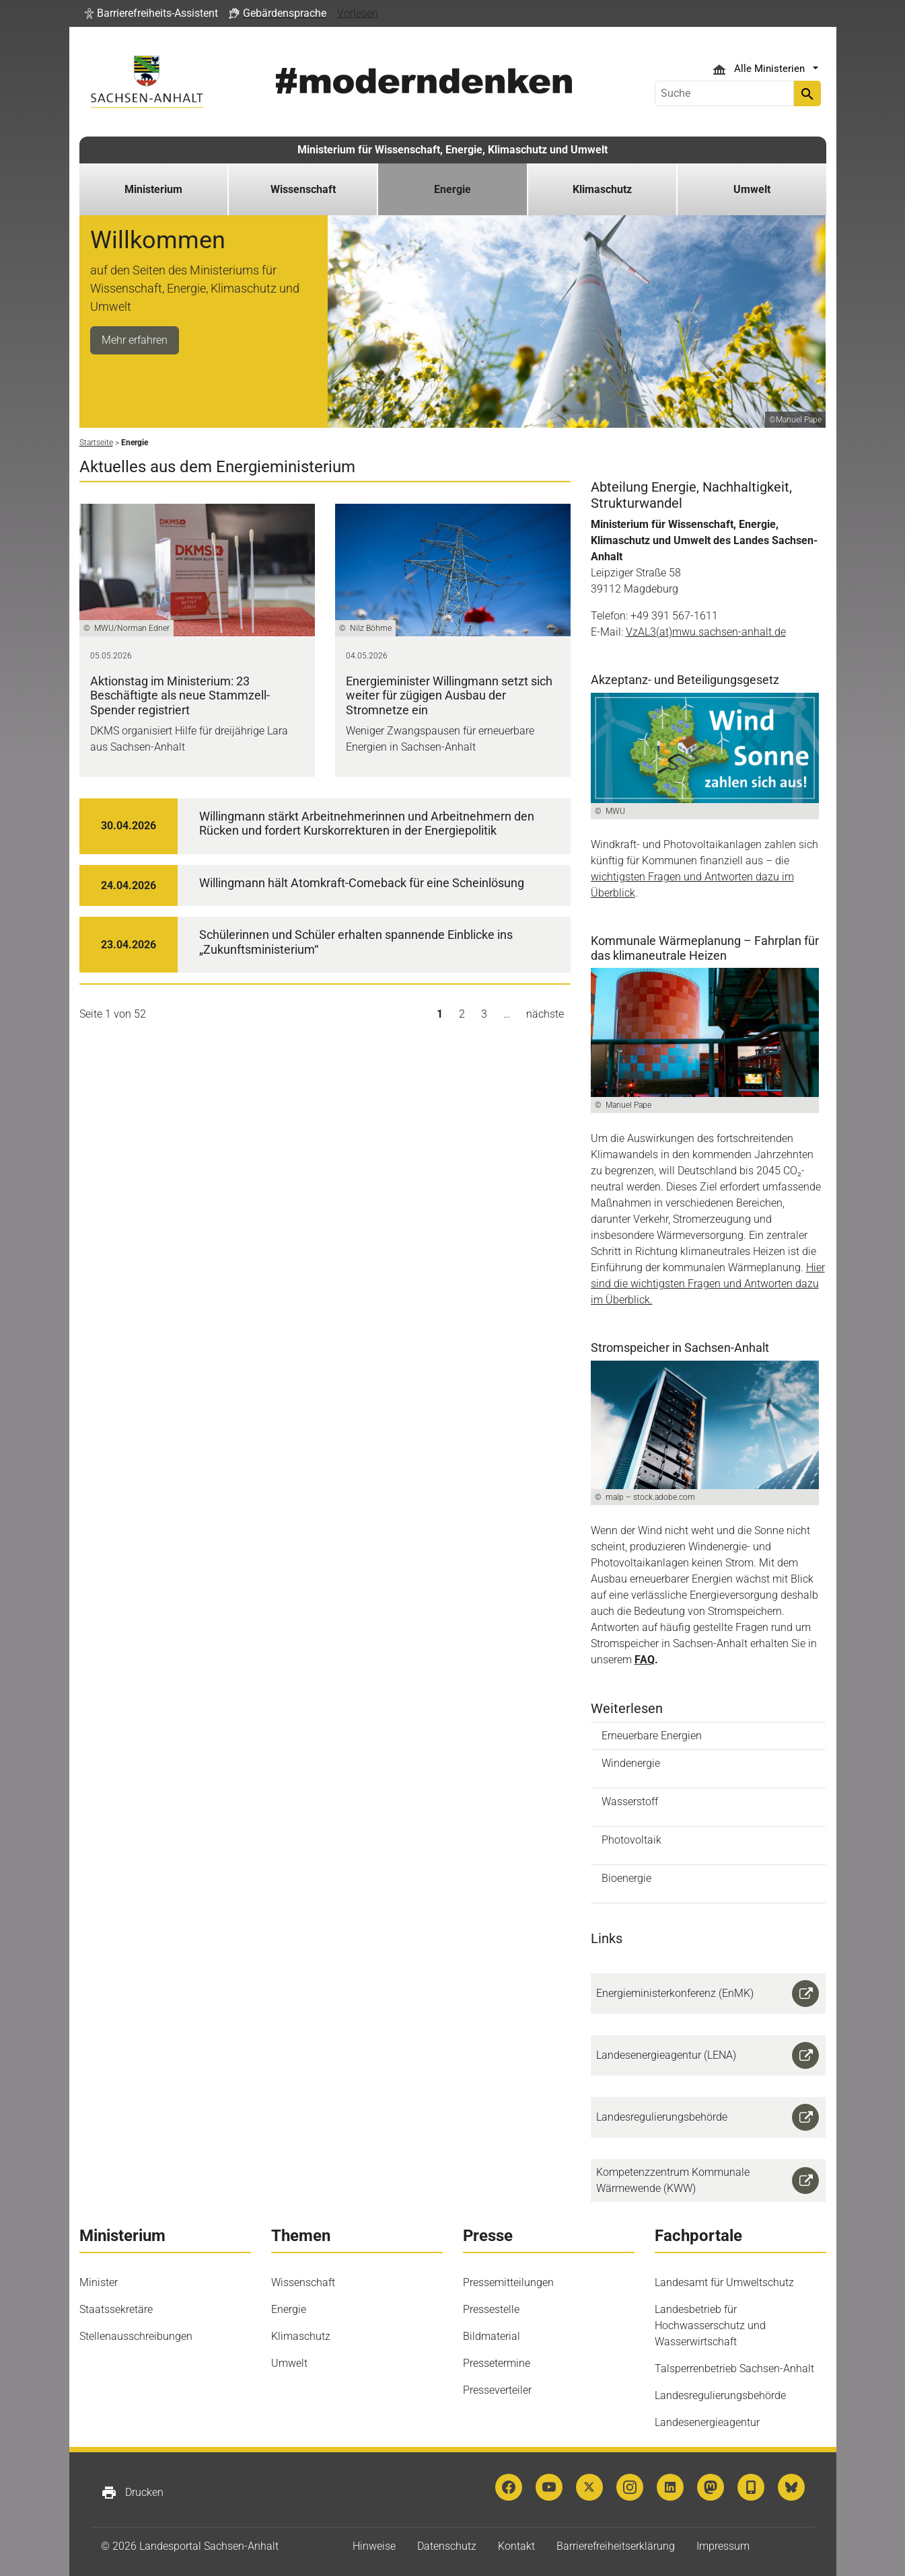  What do you see at coordinates (135, 2336) in the screenshot?
I see `Stellenausschreibungen` at bounding box center [135, 2336].